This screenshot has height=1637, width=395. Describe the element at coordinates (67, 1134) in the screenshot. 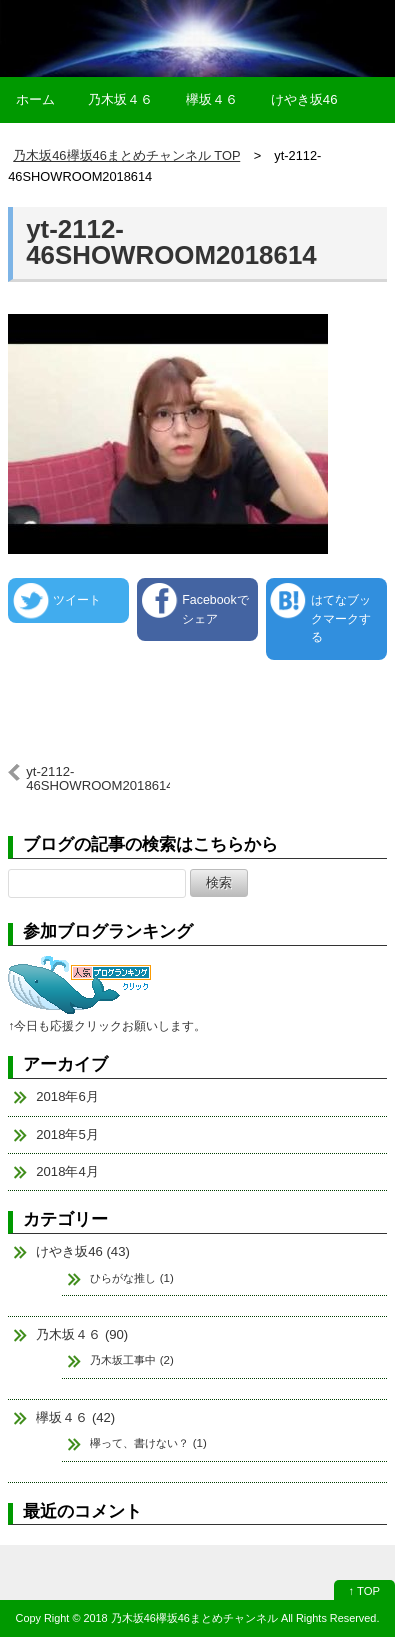

I see `2018年5月` at that location.